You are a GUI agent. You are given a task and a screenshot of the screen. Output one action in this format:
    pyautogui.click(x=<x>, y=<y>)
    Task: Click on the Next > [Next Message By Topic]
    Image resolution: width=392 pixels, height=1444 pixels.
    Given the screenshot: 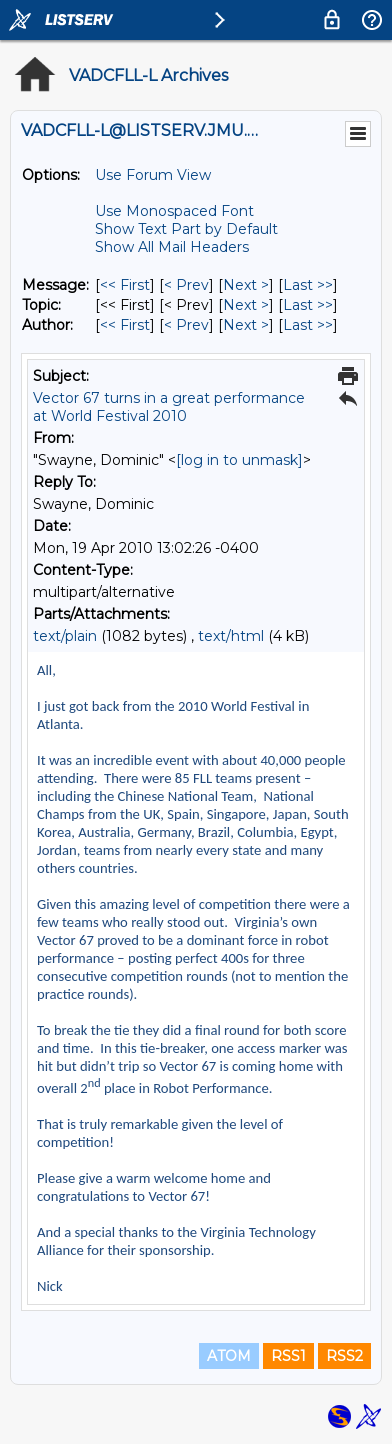 What is the action you would take?
    pyautogui.click(x=246, y=305)
    